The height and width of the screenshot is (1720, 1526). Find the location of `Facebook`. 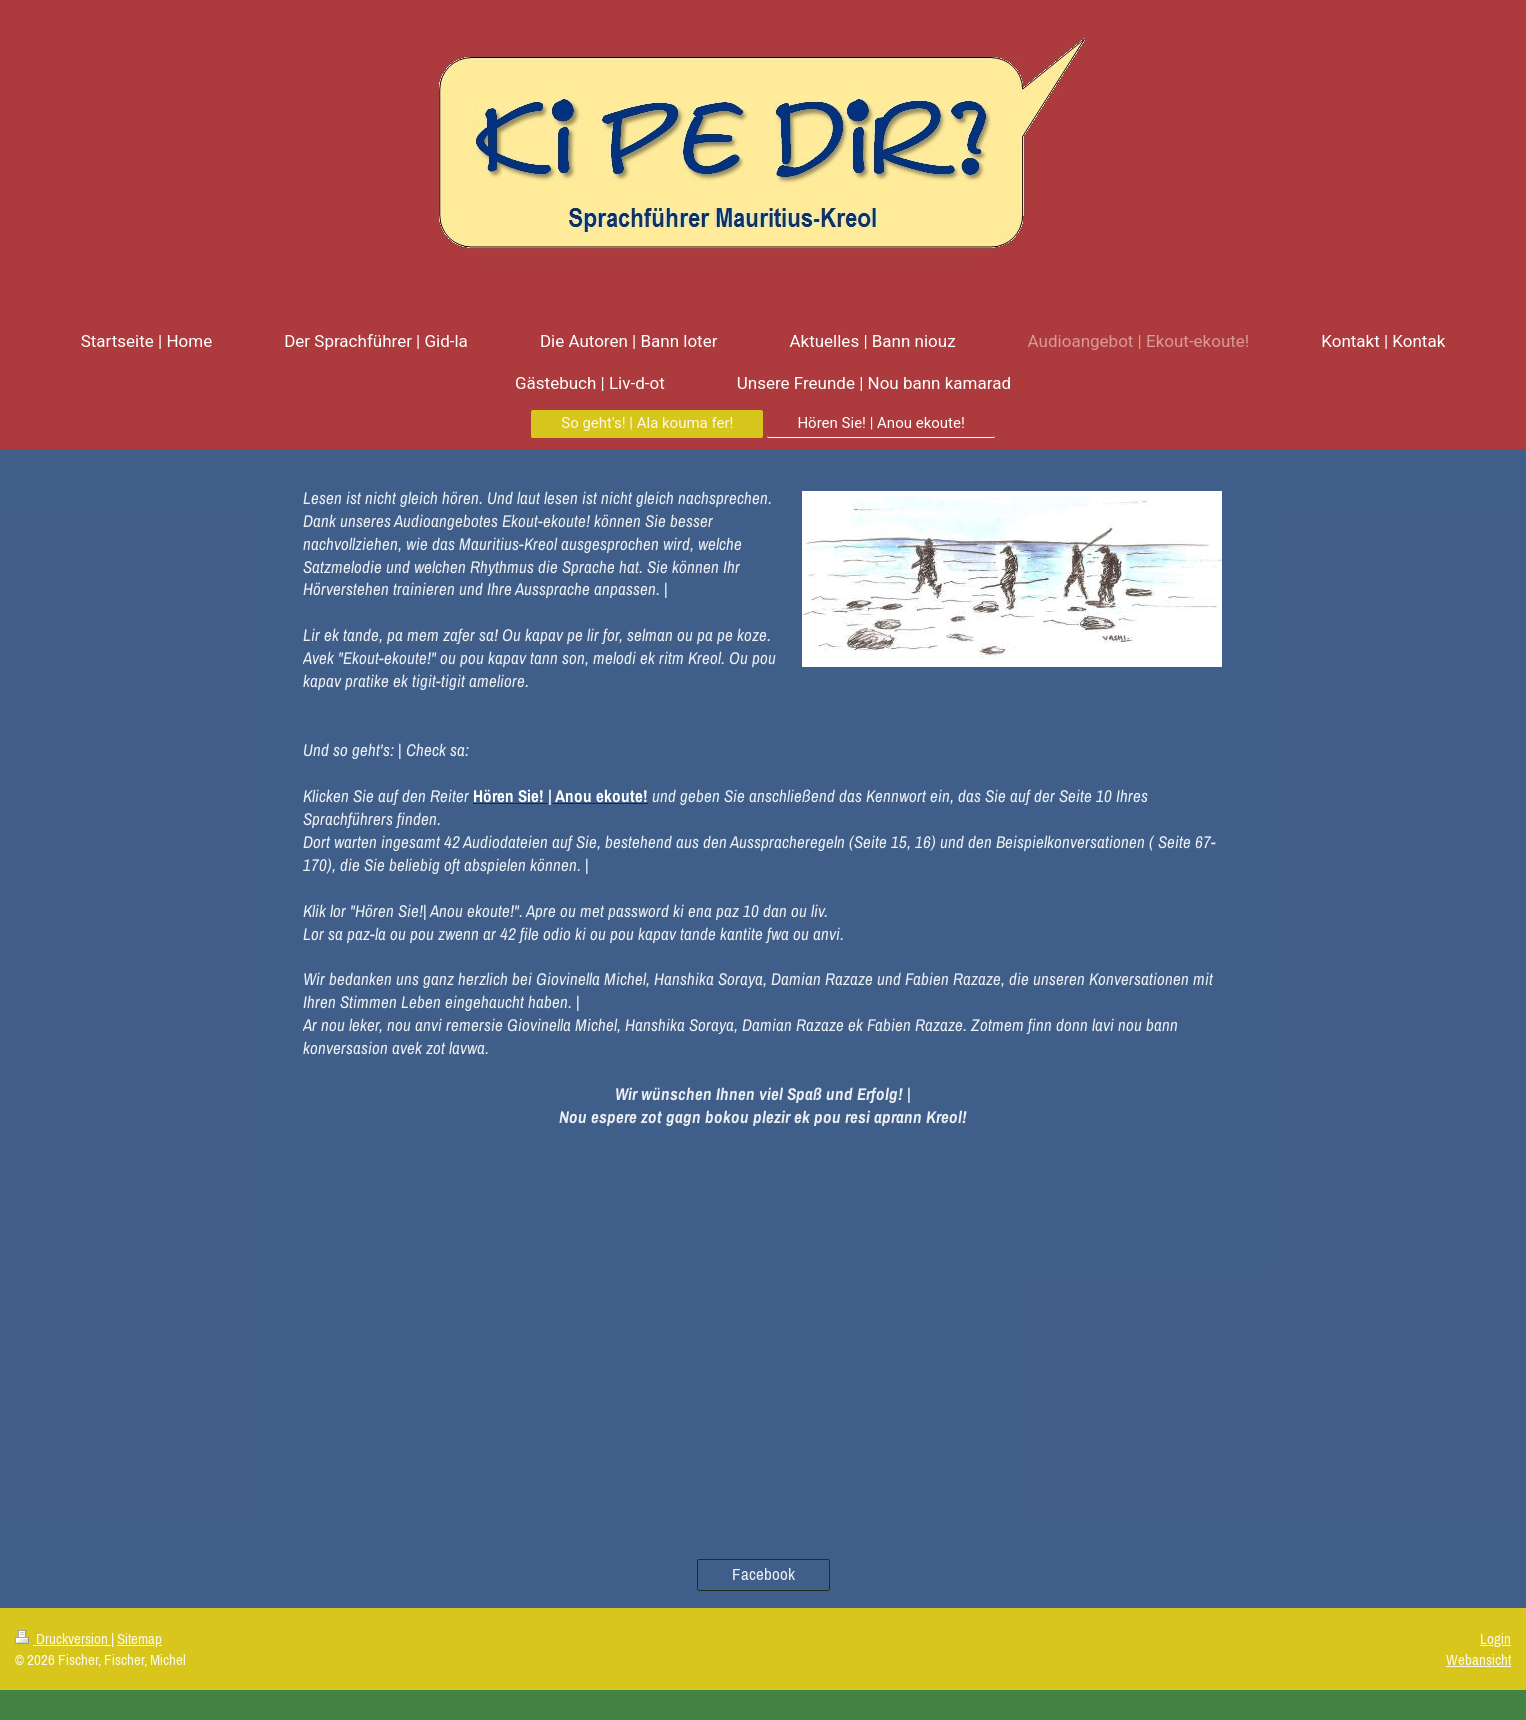

Facebook is located at coordinates (763, 1574).